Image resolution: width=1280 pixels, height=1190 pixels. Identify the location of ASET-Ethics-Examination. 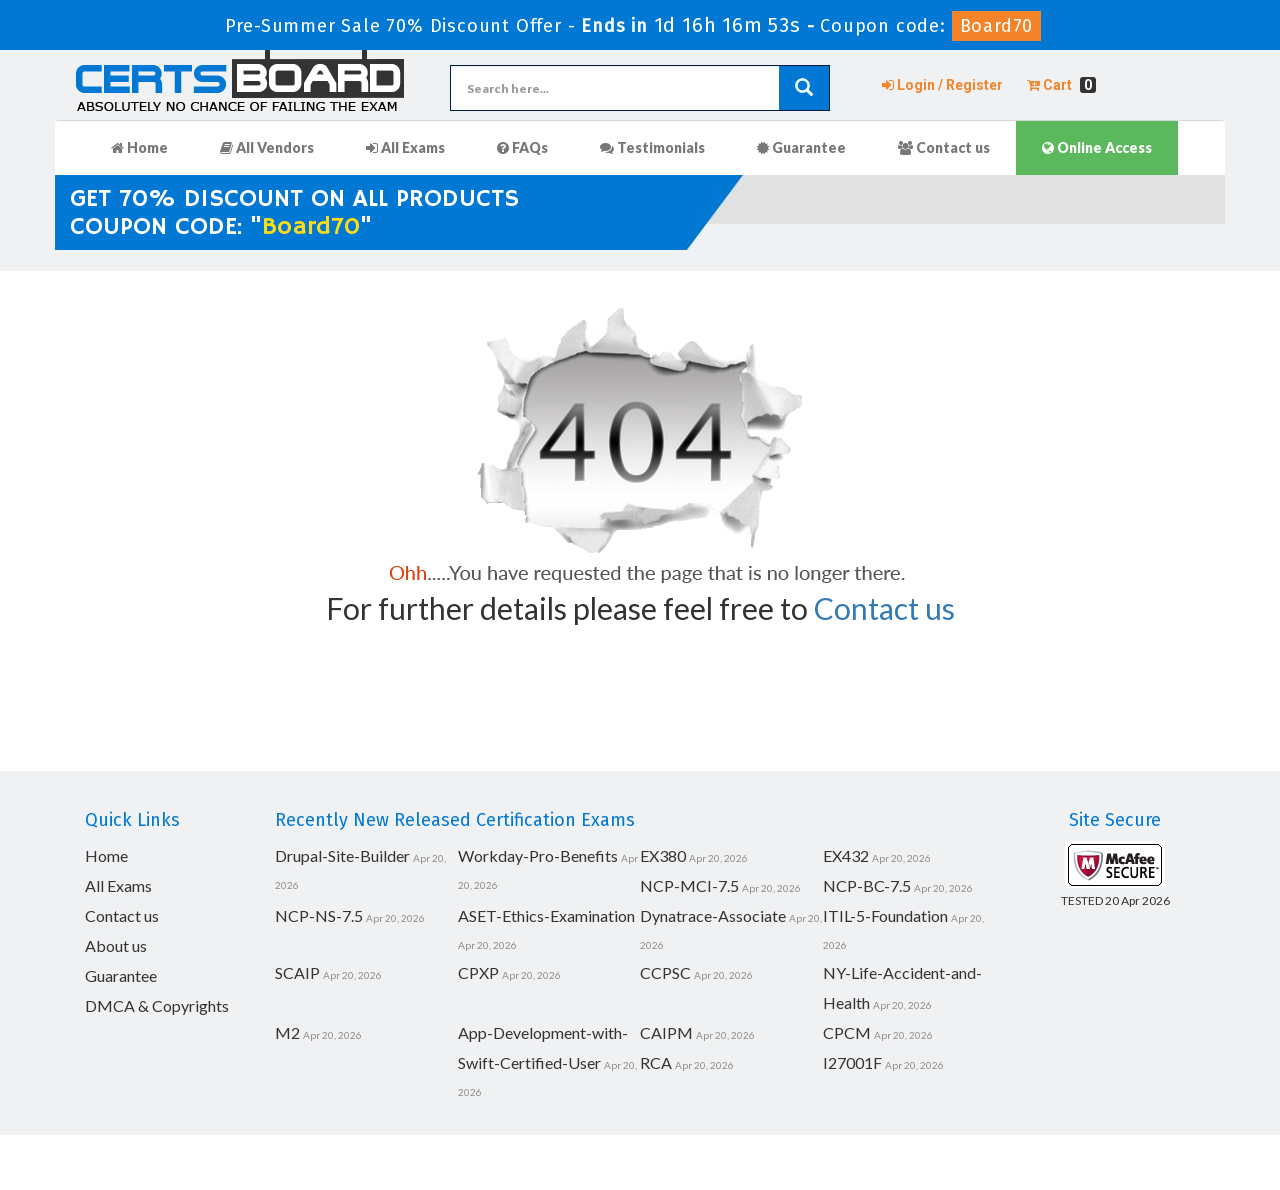
(546, 915).